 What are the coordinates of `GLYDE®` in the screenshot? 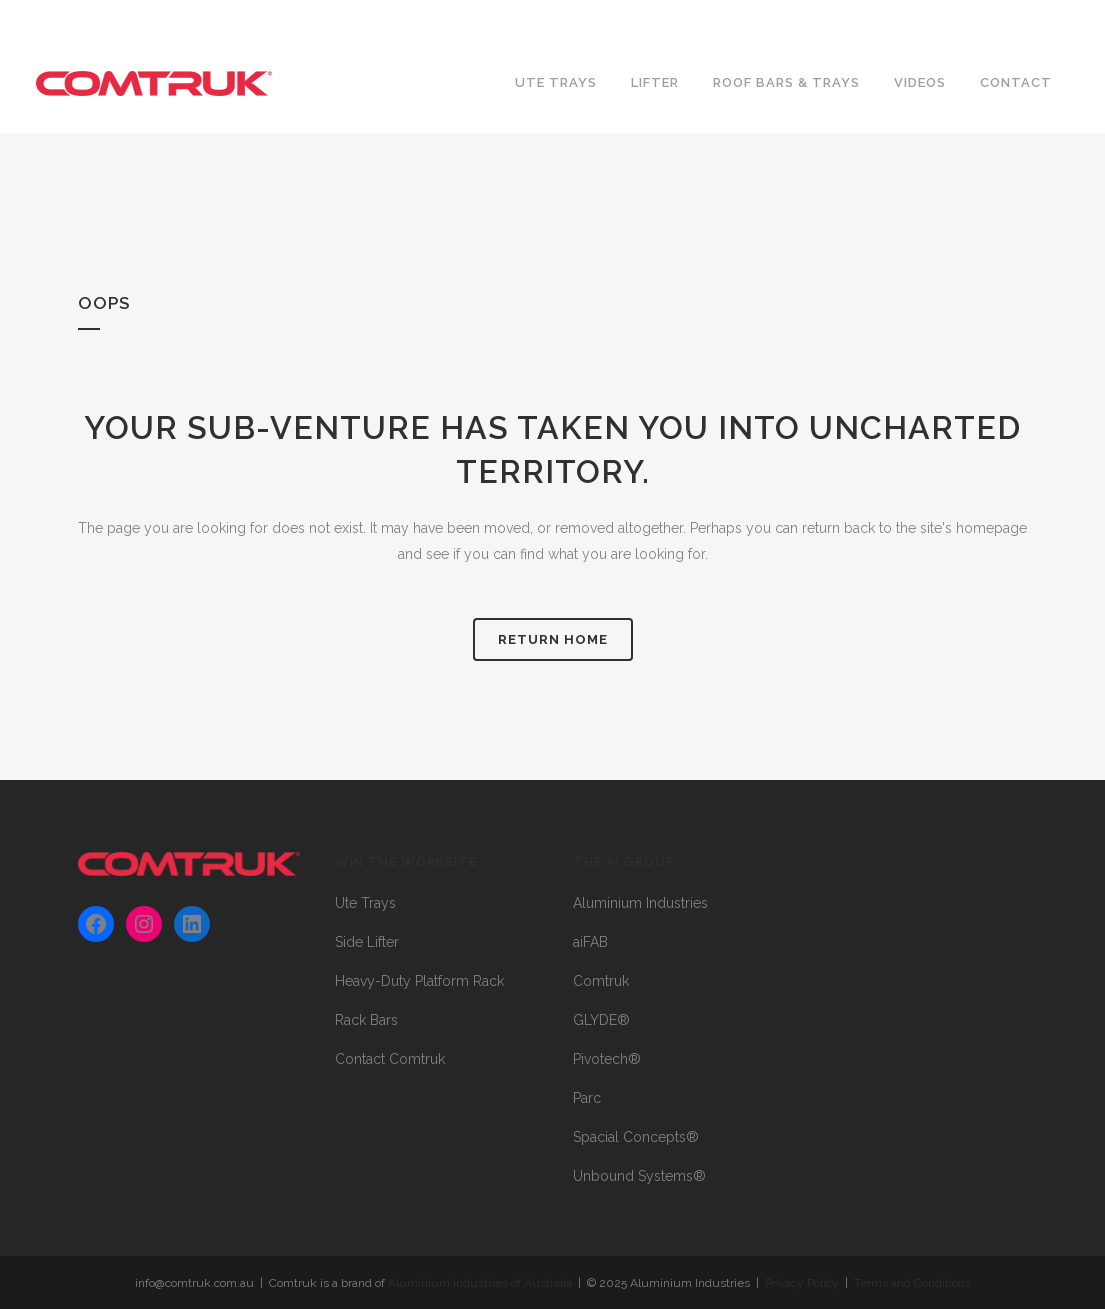 It's located at (601, 1020).